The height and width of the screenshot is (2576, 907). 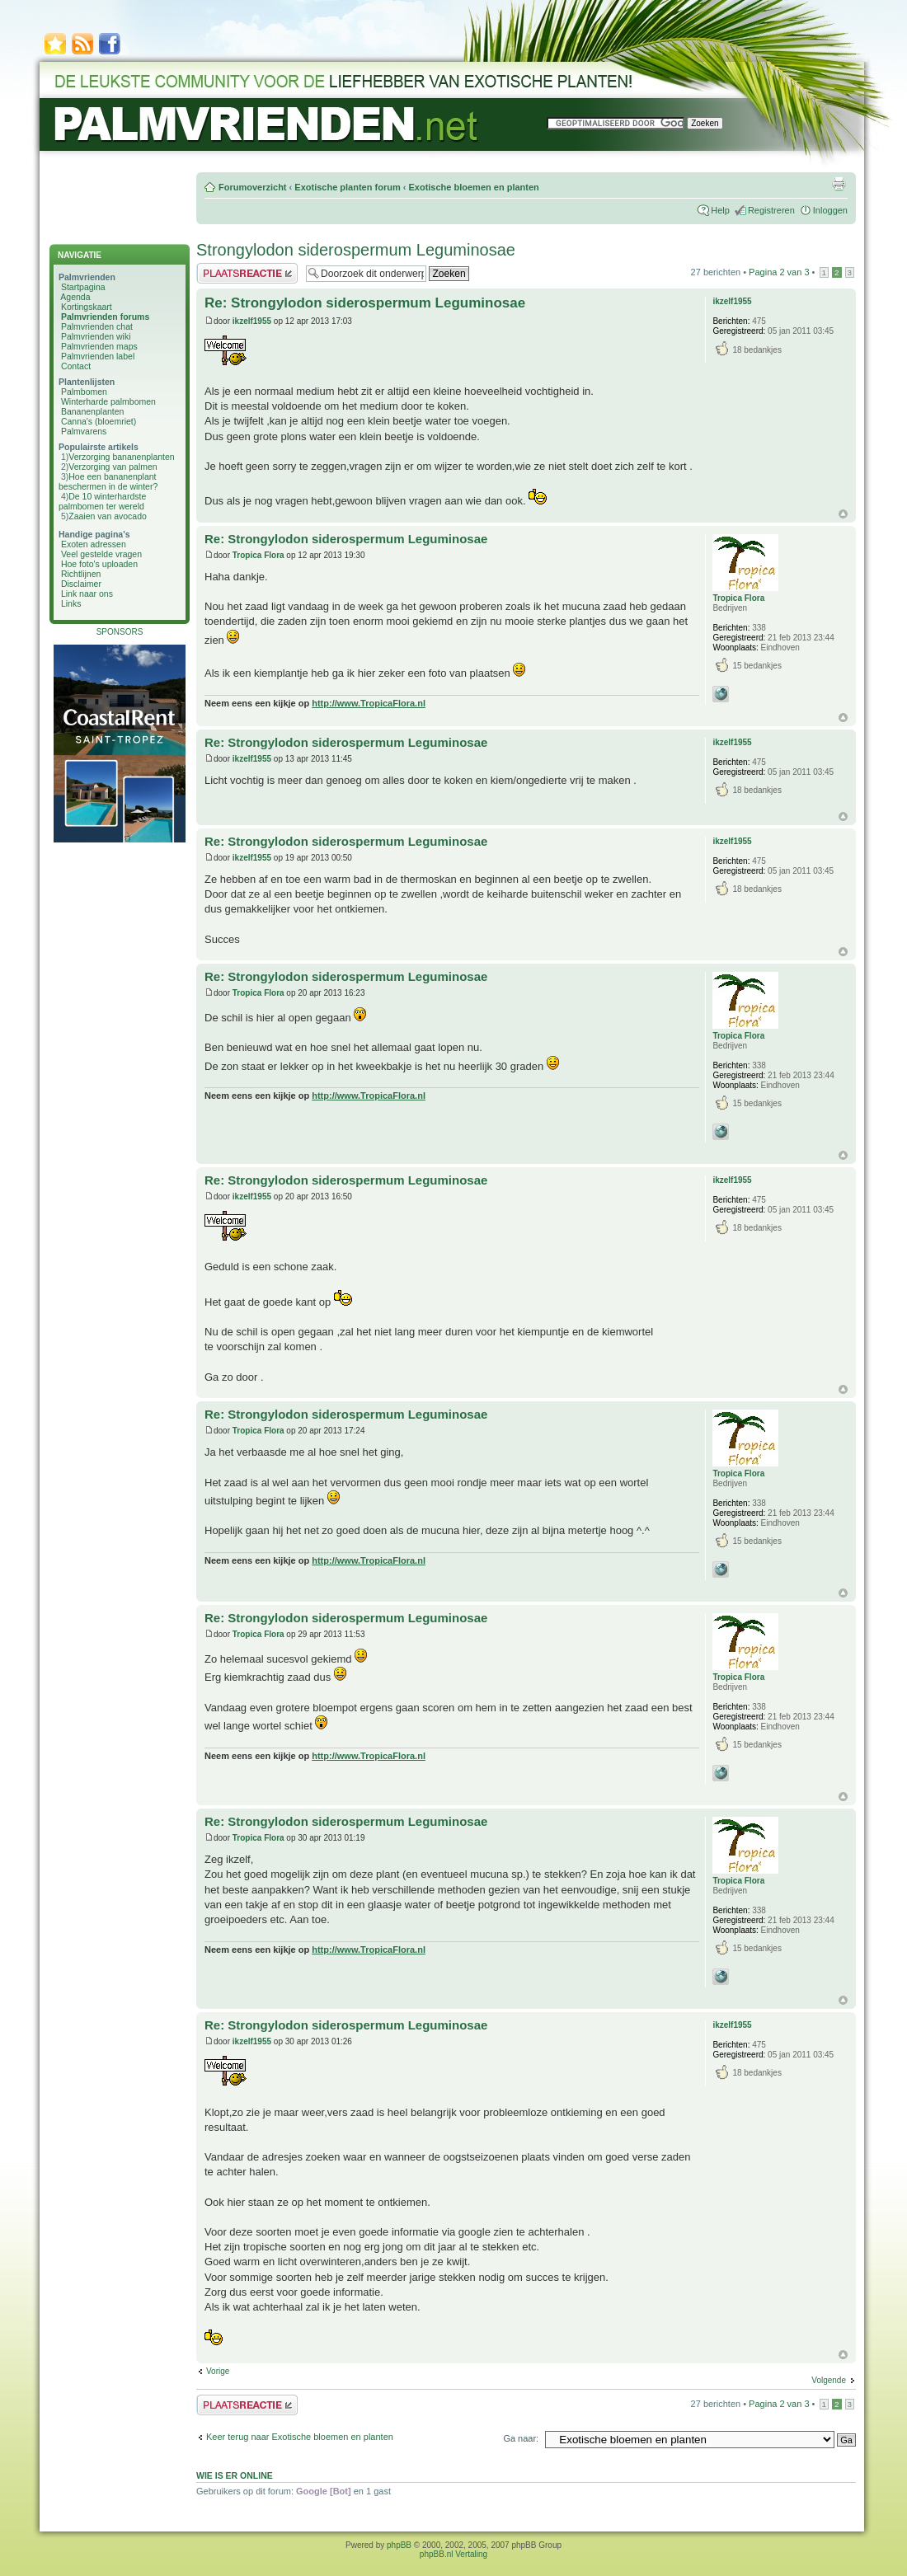 What do you see at coordinates (71, 603) in the screenshot?
I see `Links` at bounding box center [71, 603].